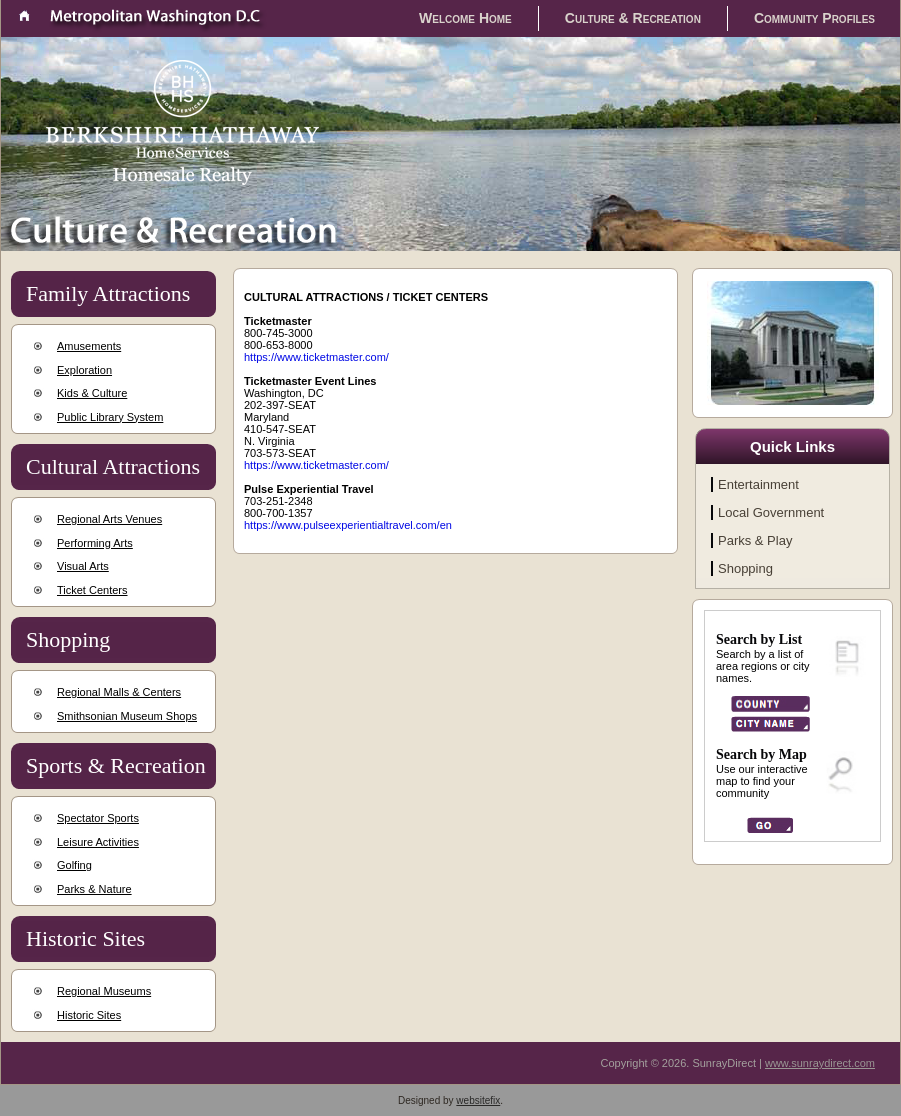  I want to click on Spectator Sports, so click(98, 818).